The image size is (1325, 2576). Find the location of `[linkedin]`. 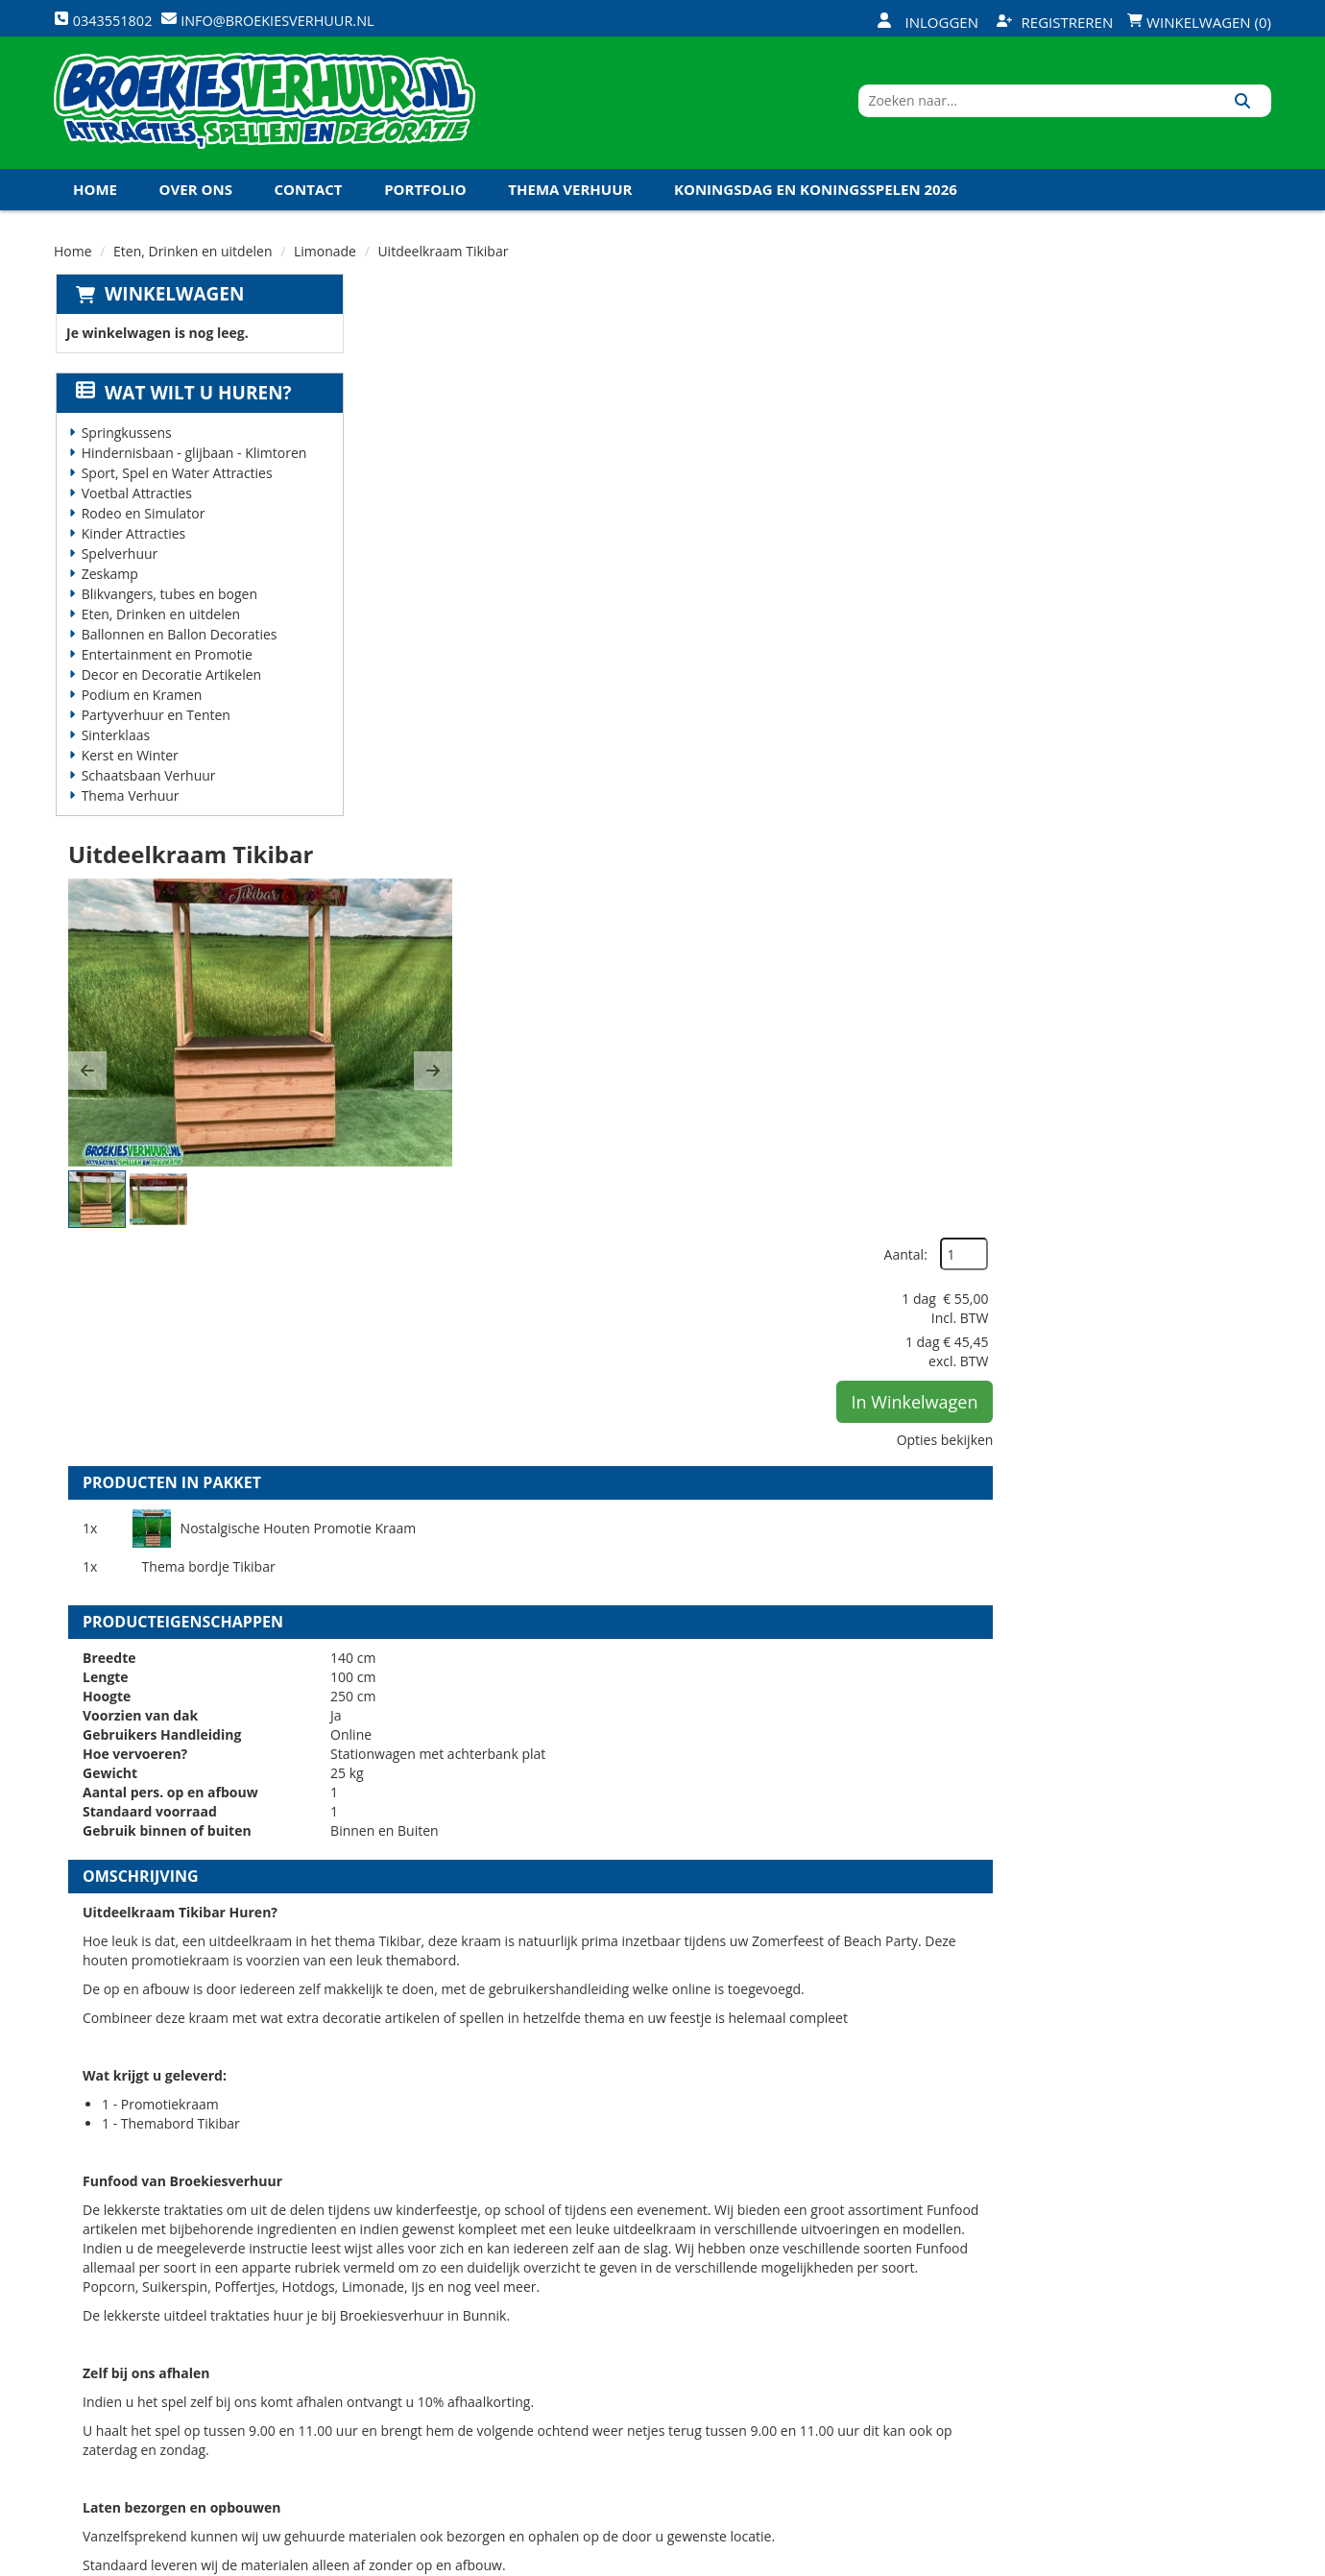

[linkedin] is located at coordinates (1219, 2559).